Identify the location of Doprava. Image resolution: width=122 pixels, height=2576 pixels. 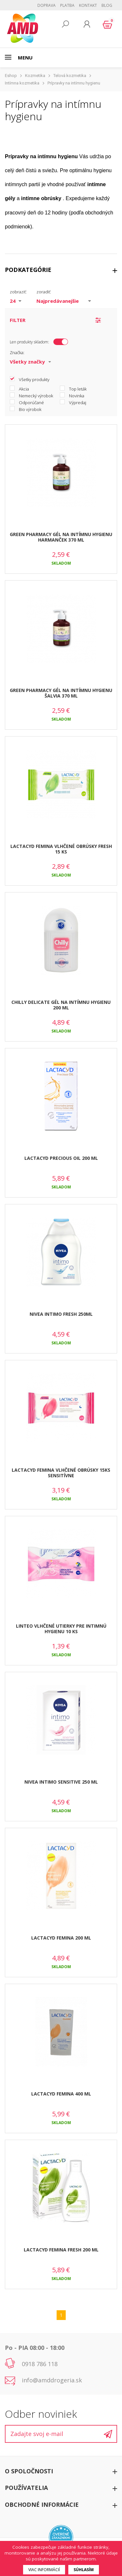
(46, 5).